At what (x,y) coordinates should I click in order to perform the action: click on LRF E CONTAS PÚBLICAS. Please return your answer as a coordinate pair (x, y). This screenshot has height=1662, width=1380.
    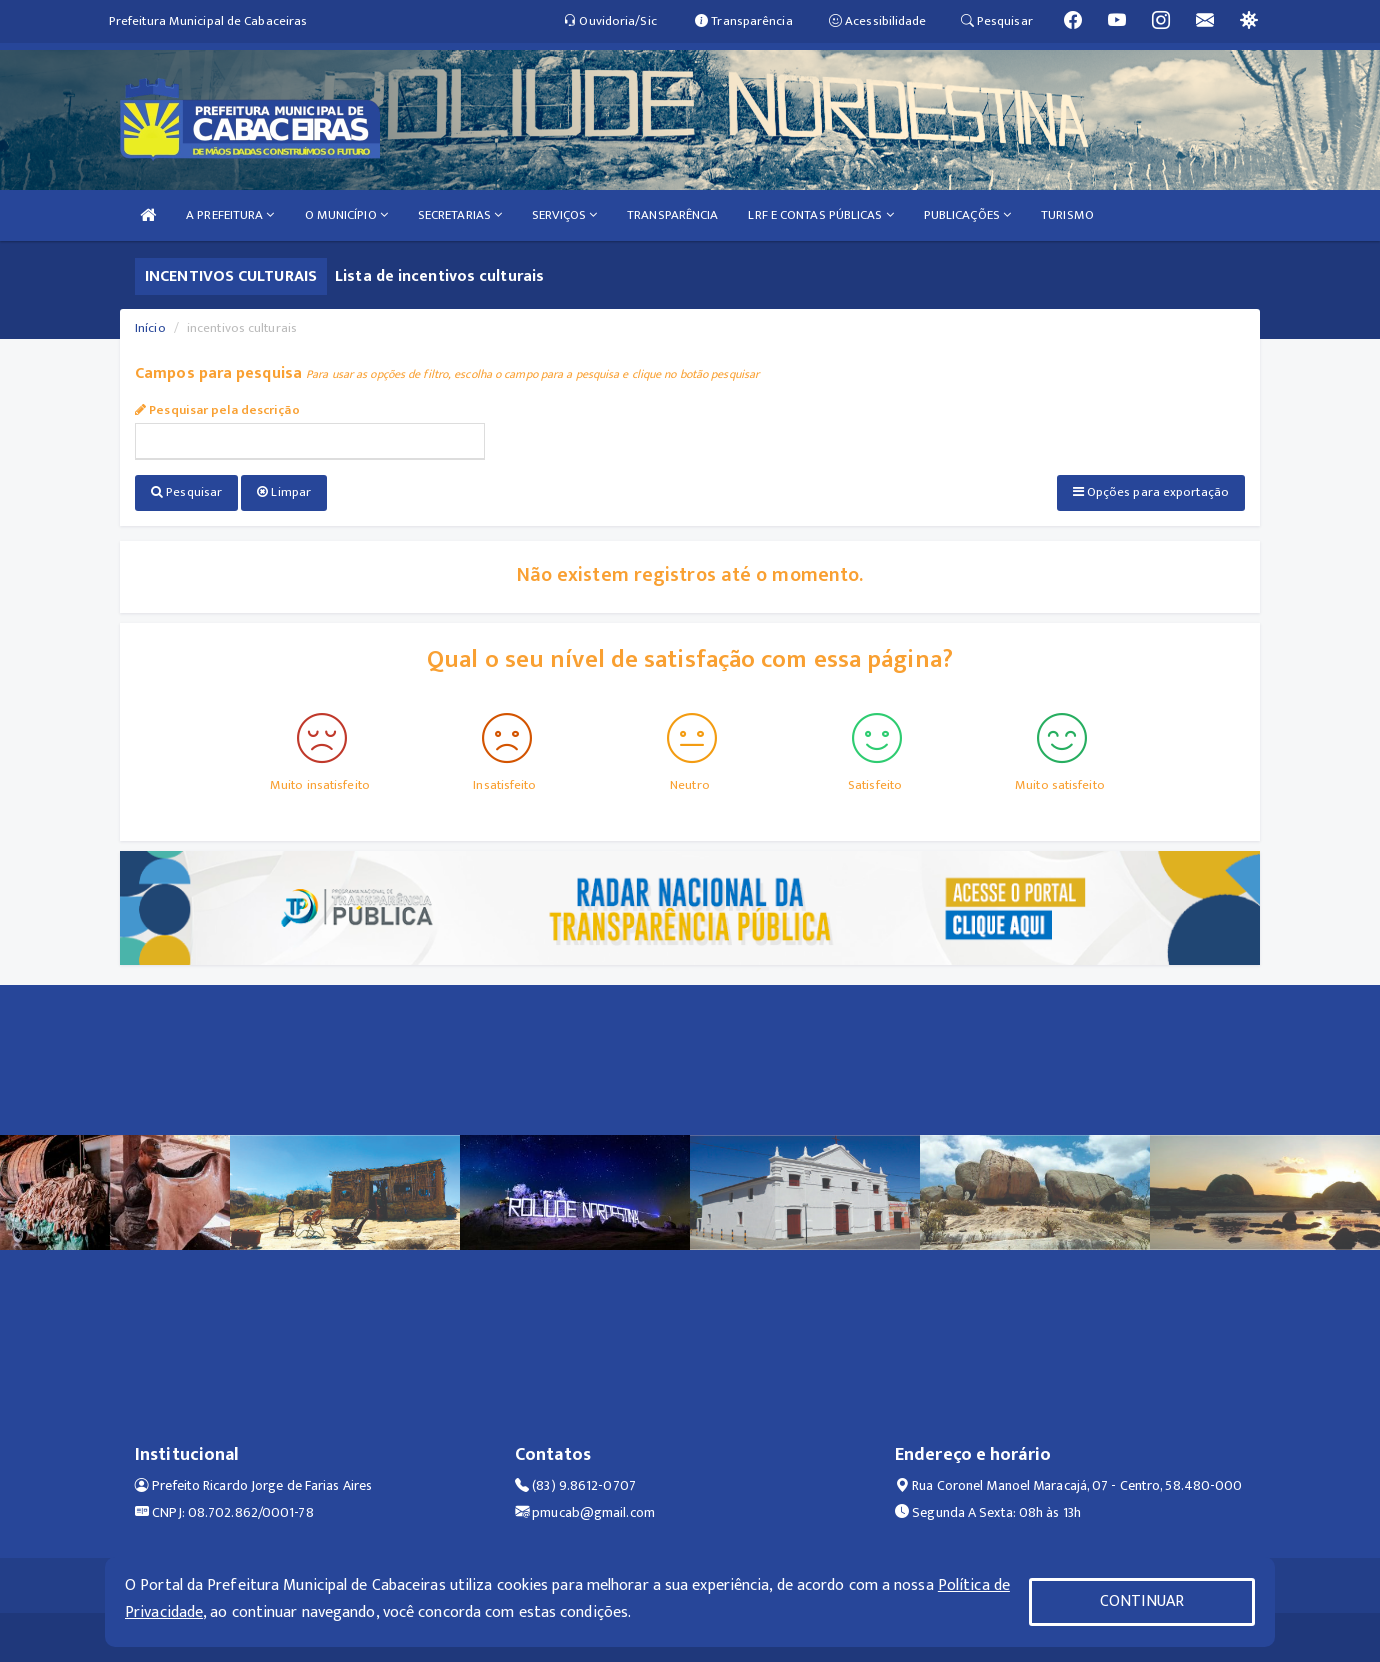
    Looking at the image, I should click on (820, 215).